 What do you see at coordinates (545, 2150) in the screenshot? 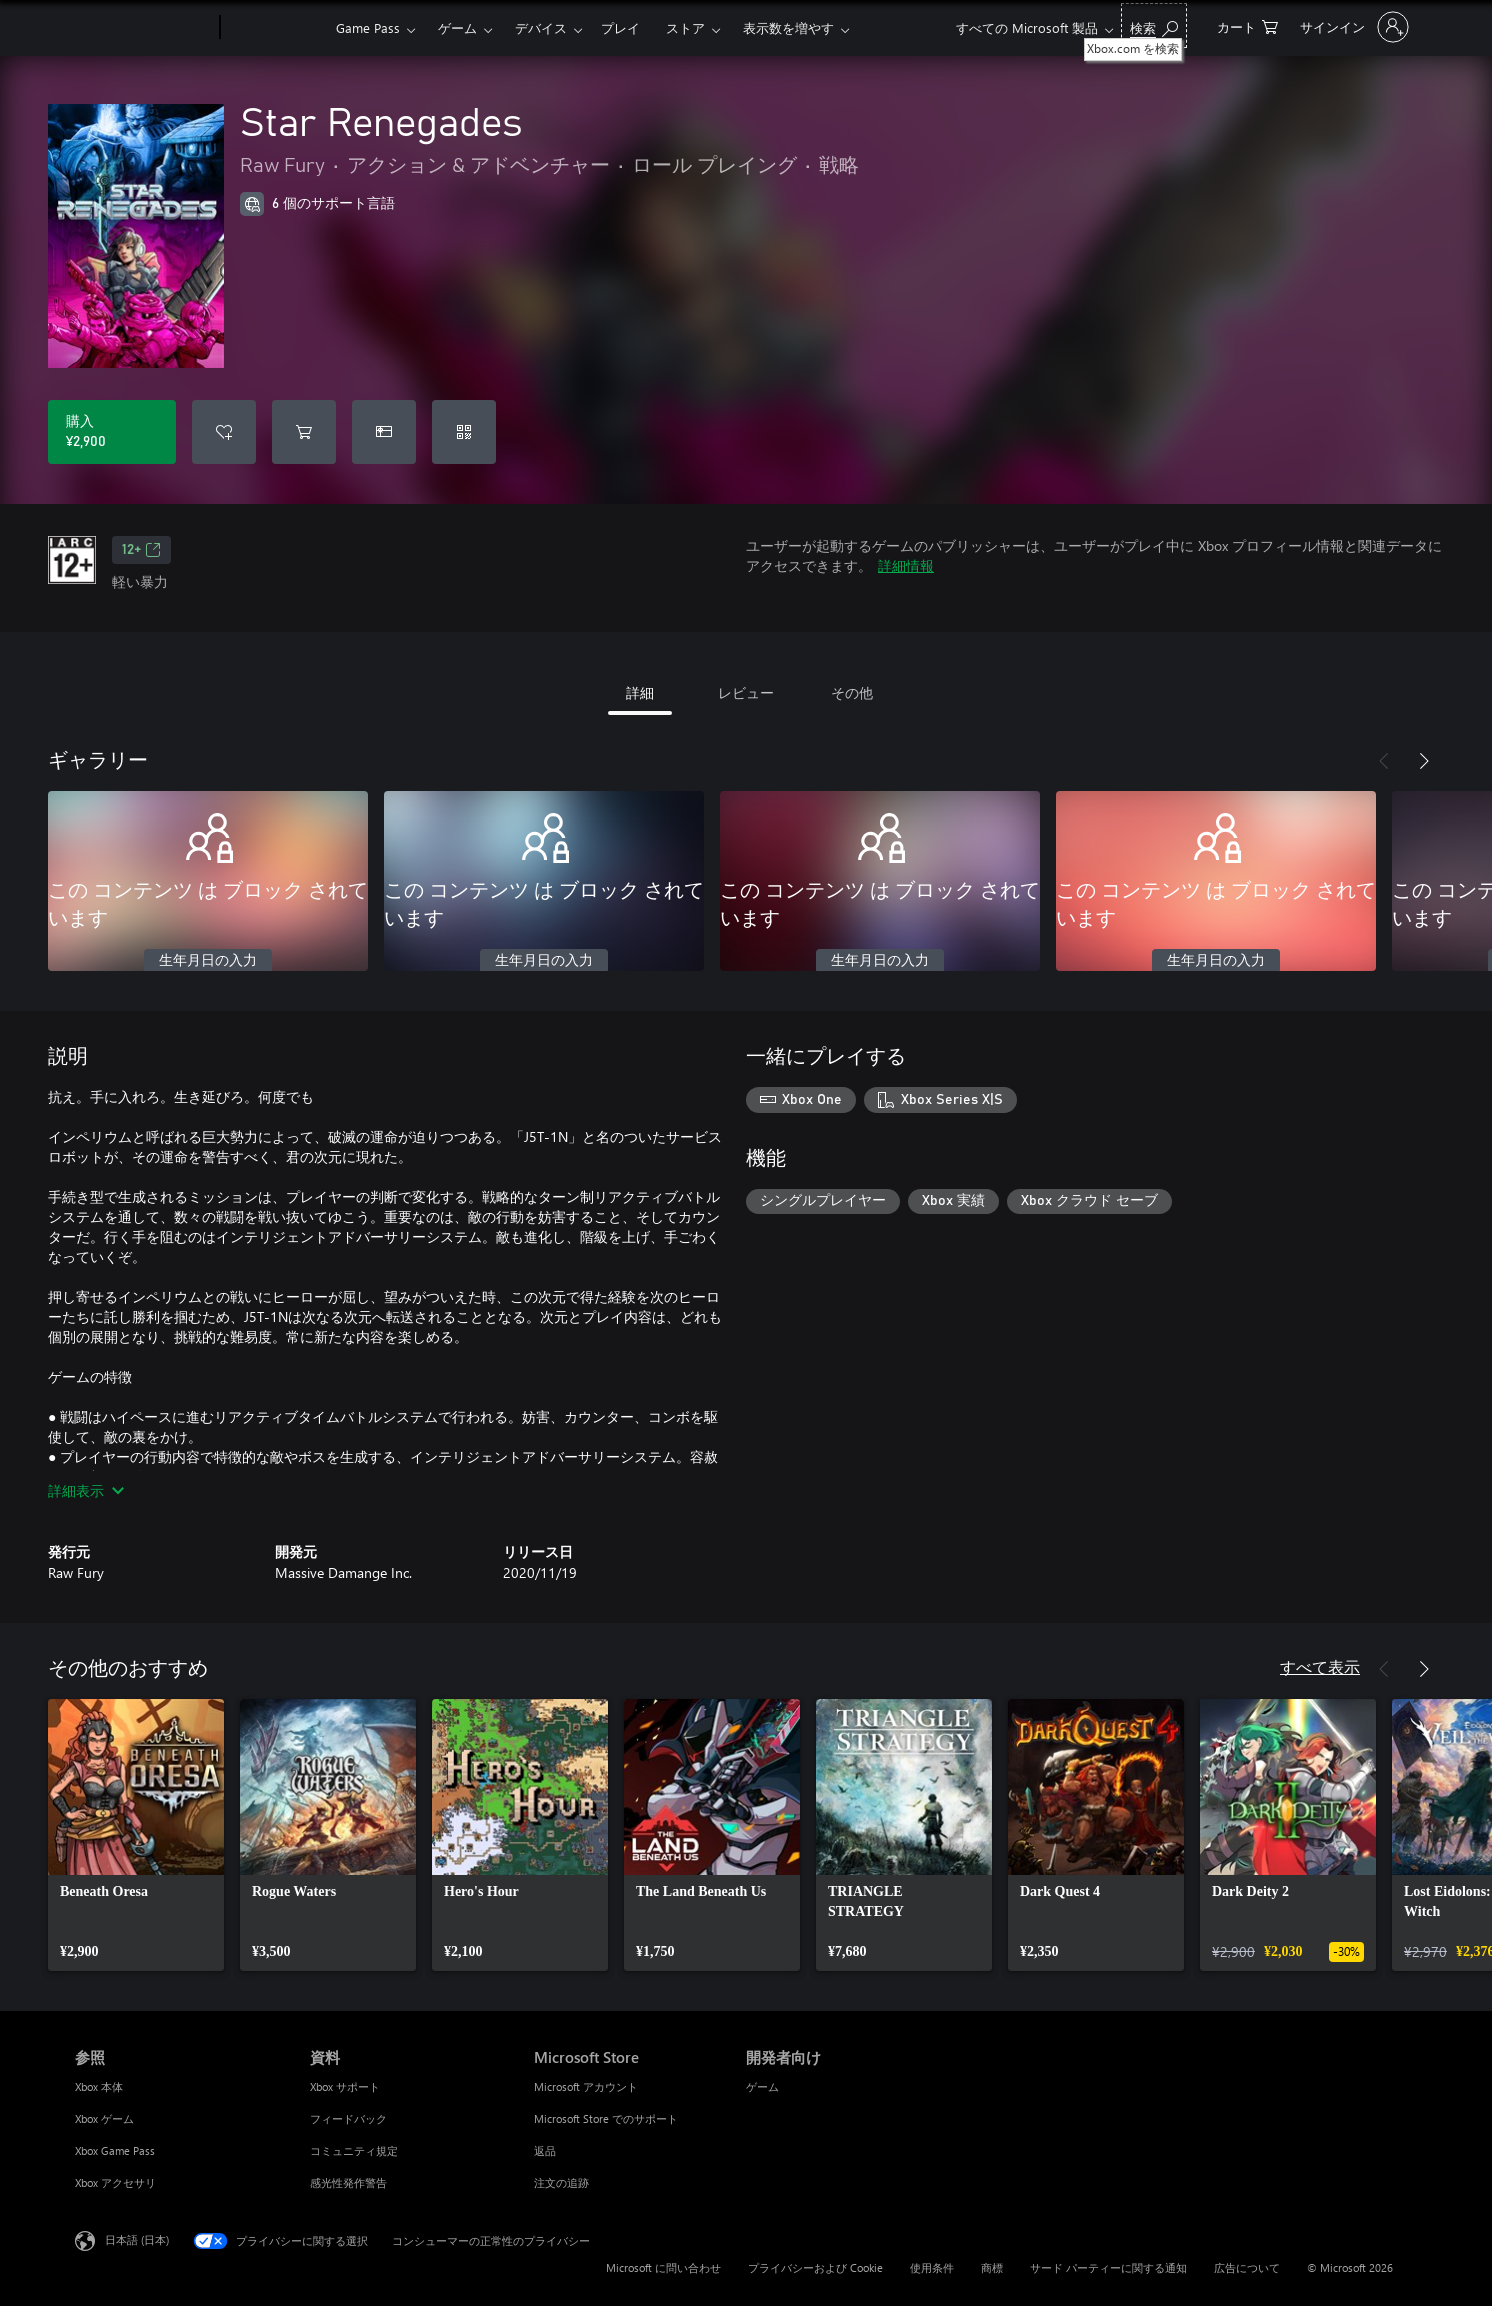
I see `返品 [返品 Microsoft Store]` at bounding box center [545, 2150].